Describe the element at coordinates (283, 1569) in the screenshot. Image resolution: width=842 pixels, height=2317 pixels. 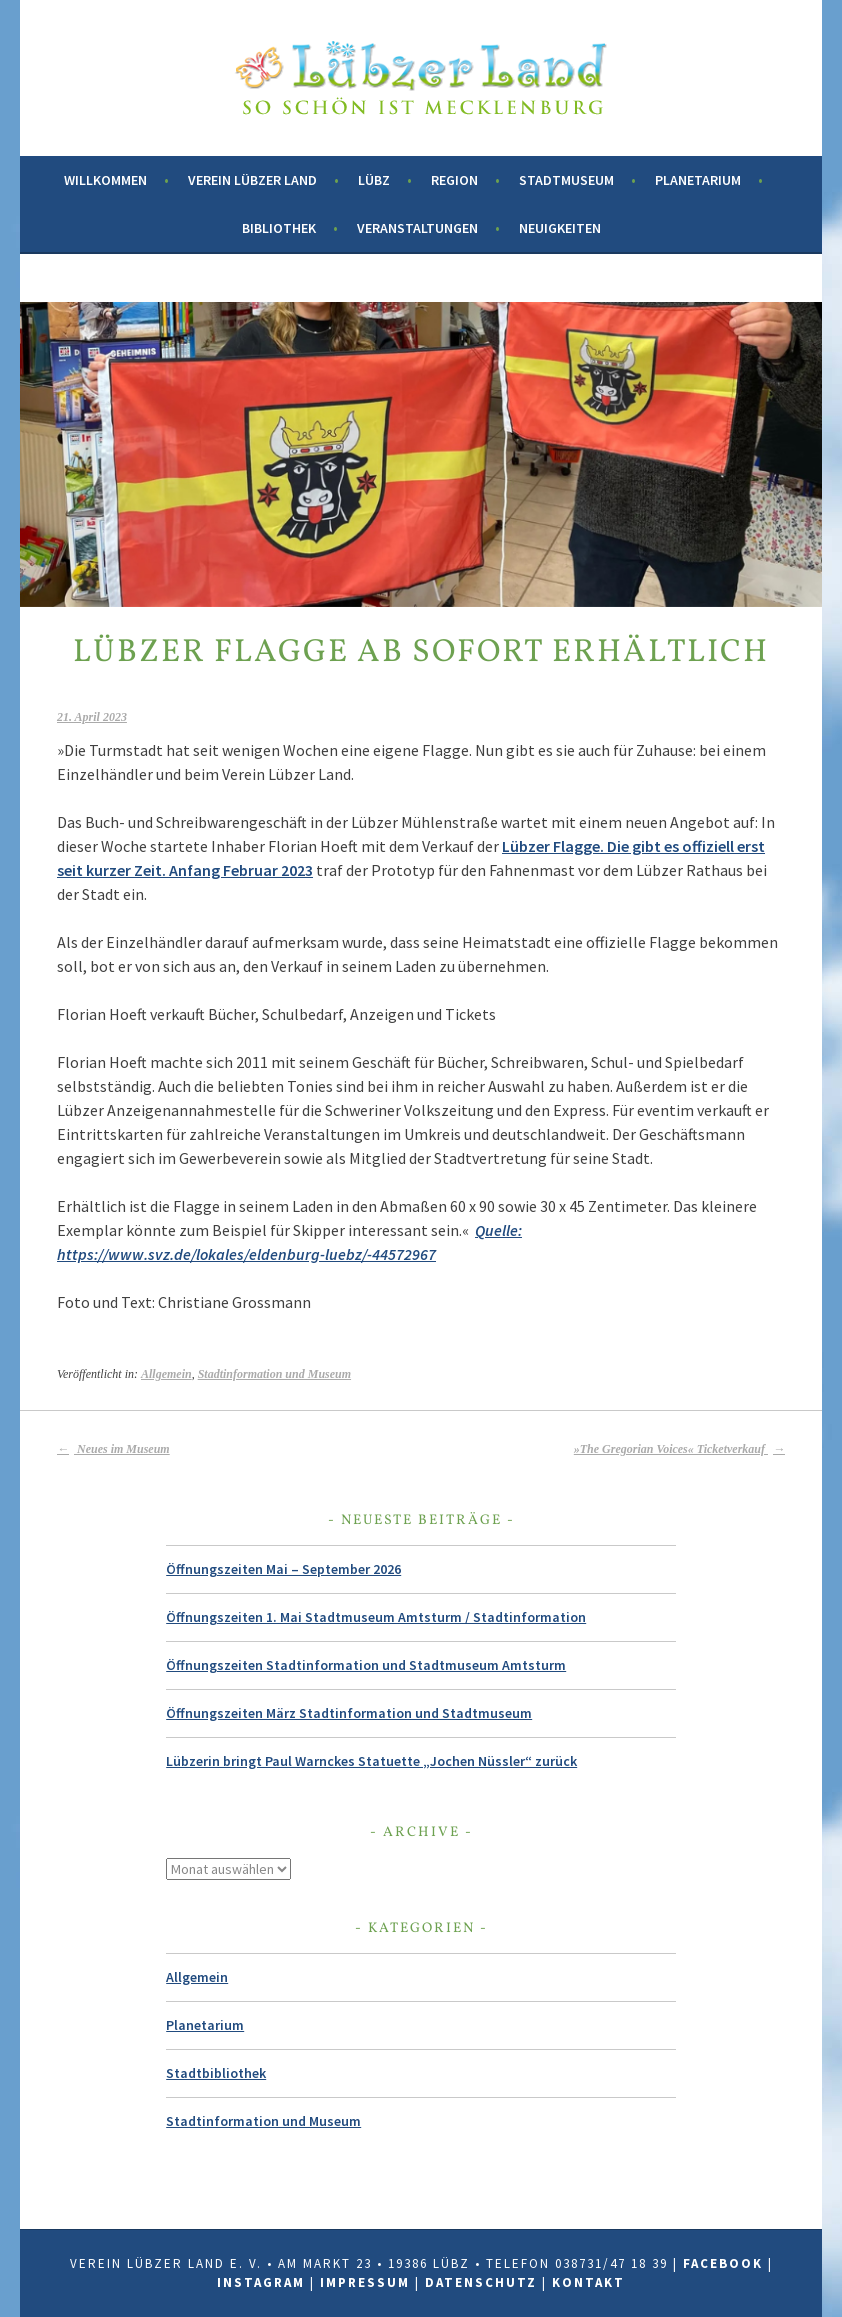
I see `Öffnungszeiten Mai – September 2026` at that location.